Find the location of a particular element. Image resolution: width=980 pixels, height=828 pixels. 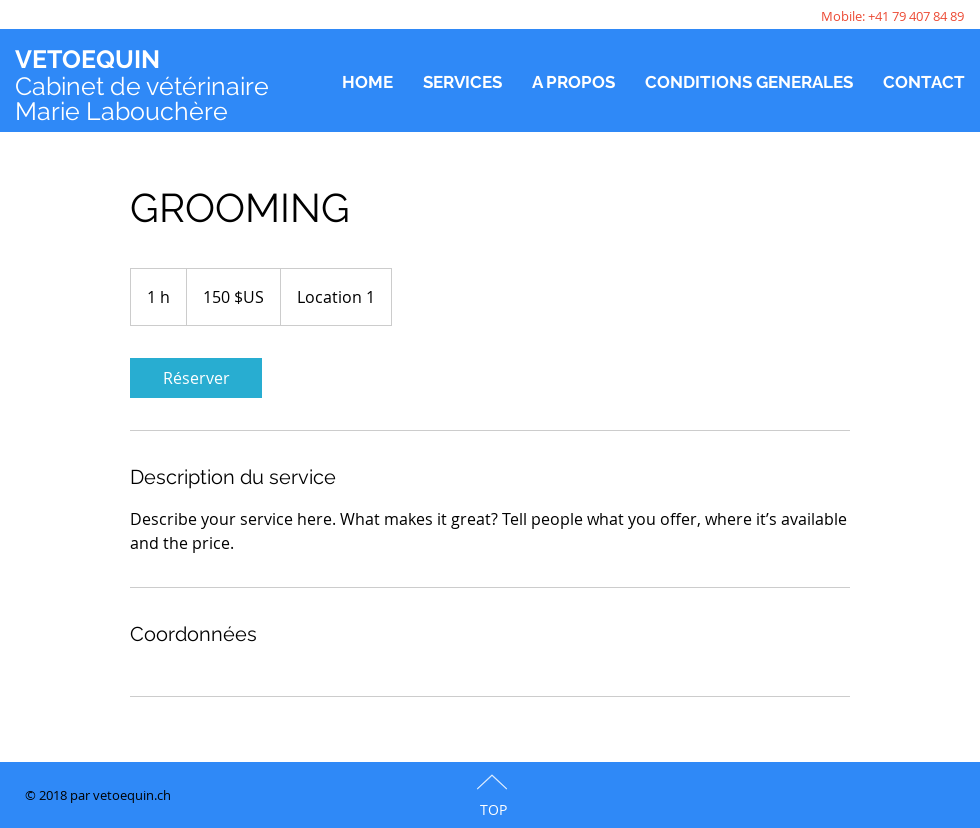

Cabinet de vétérinaire is located at coordinates (142, 86).